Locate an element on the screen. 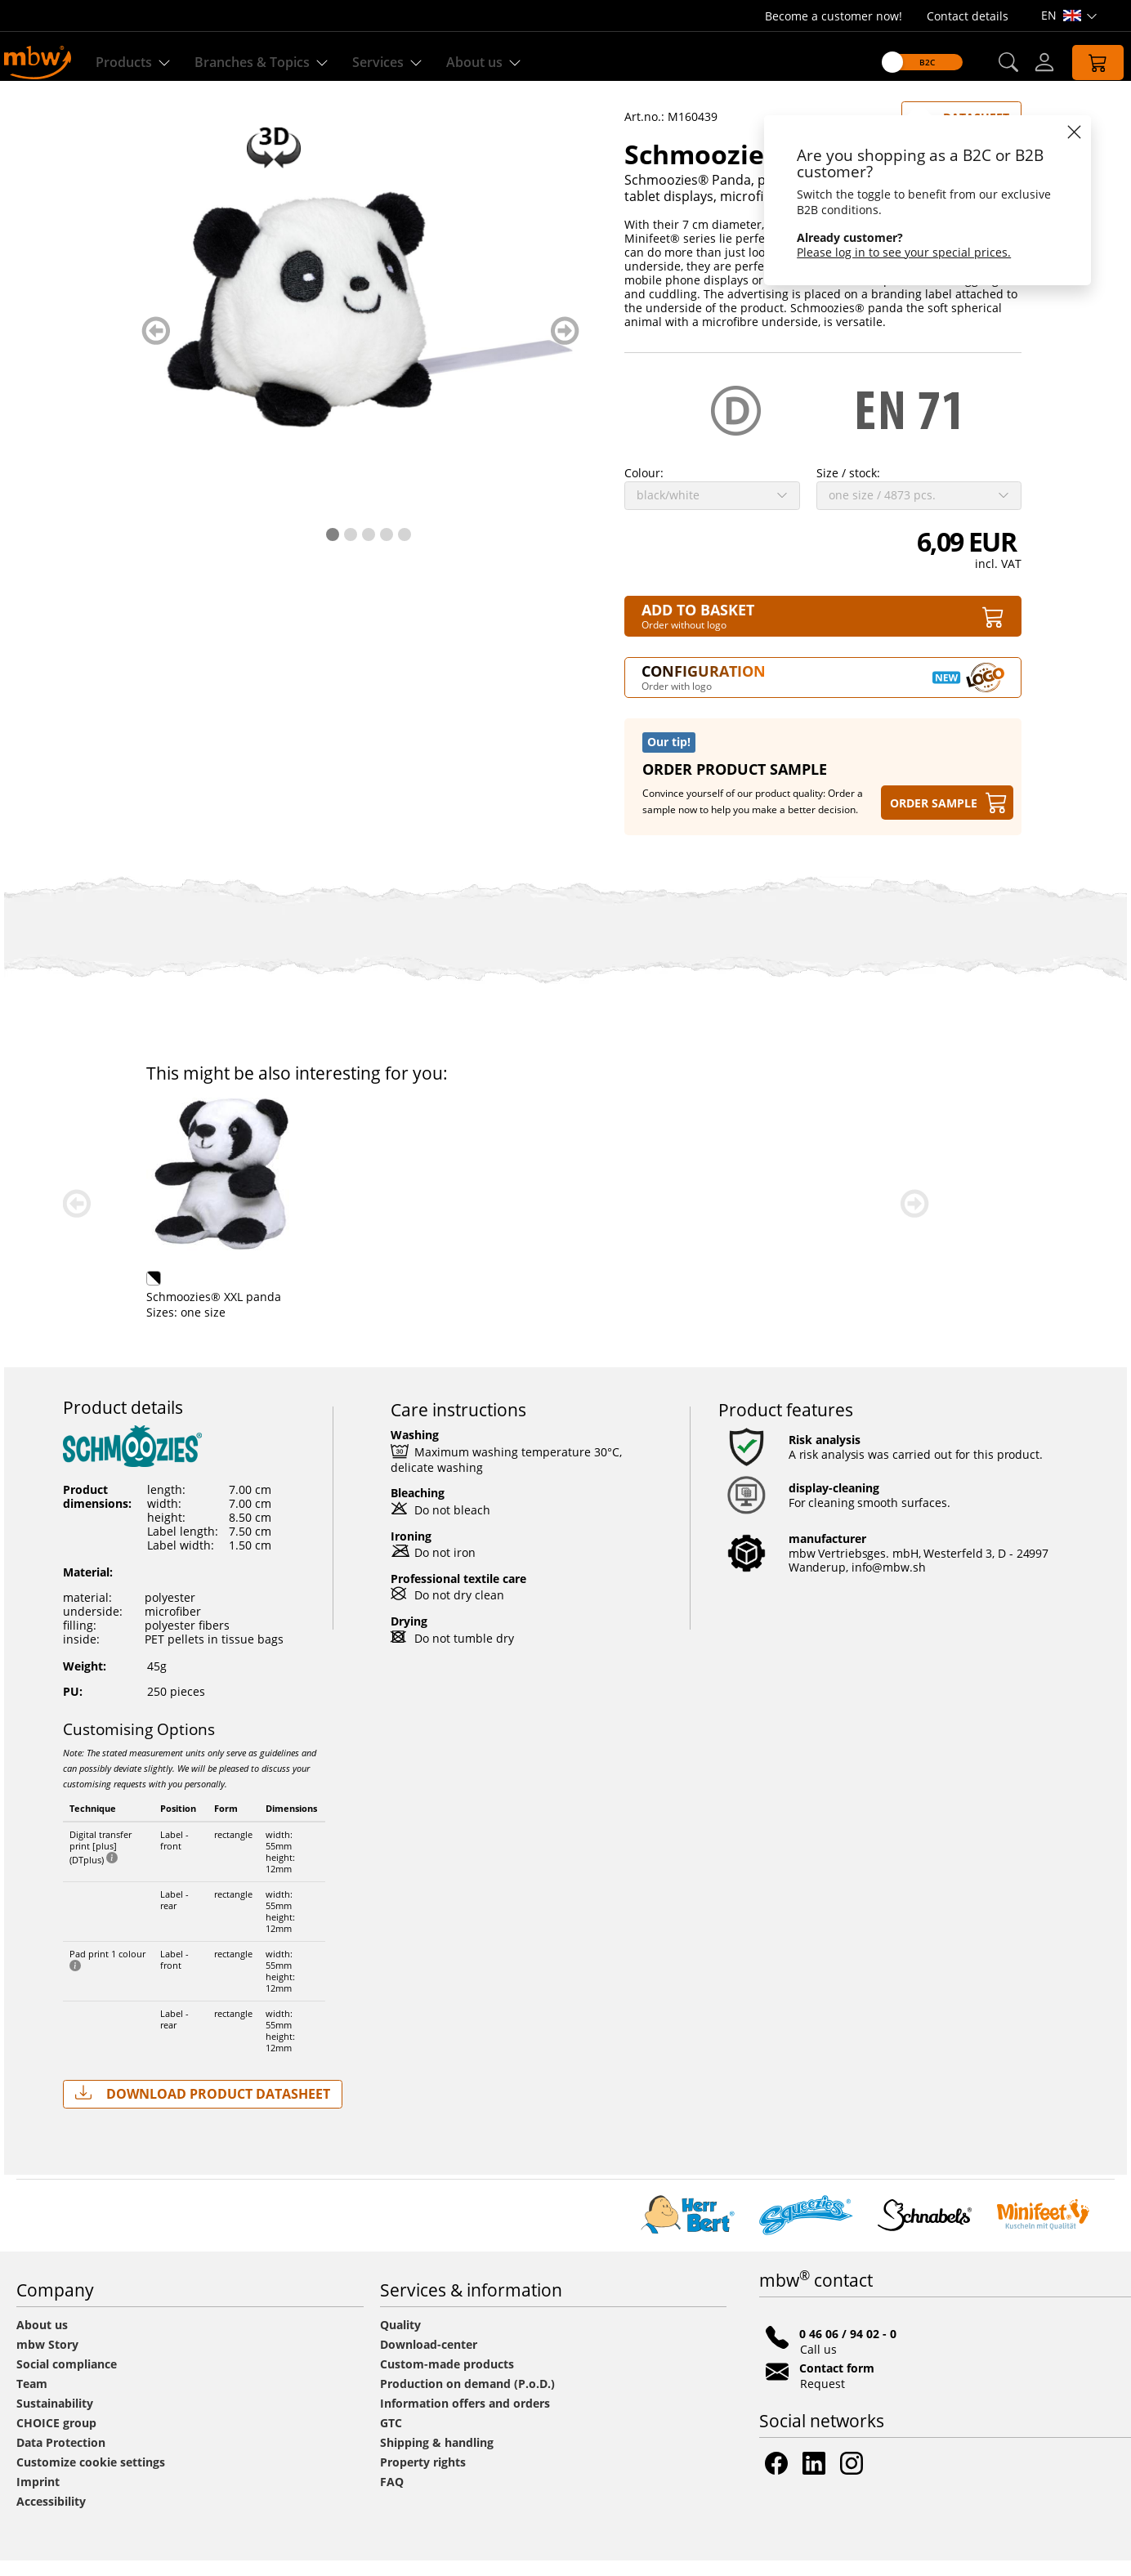 Image resolution: width=1131 pixels, height=2576 pixels. FAQ is located at coordinates (392, 2497).